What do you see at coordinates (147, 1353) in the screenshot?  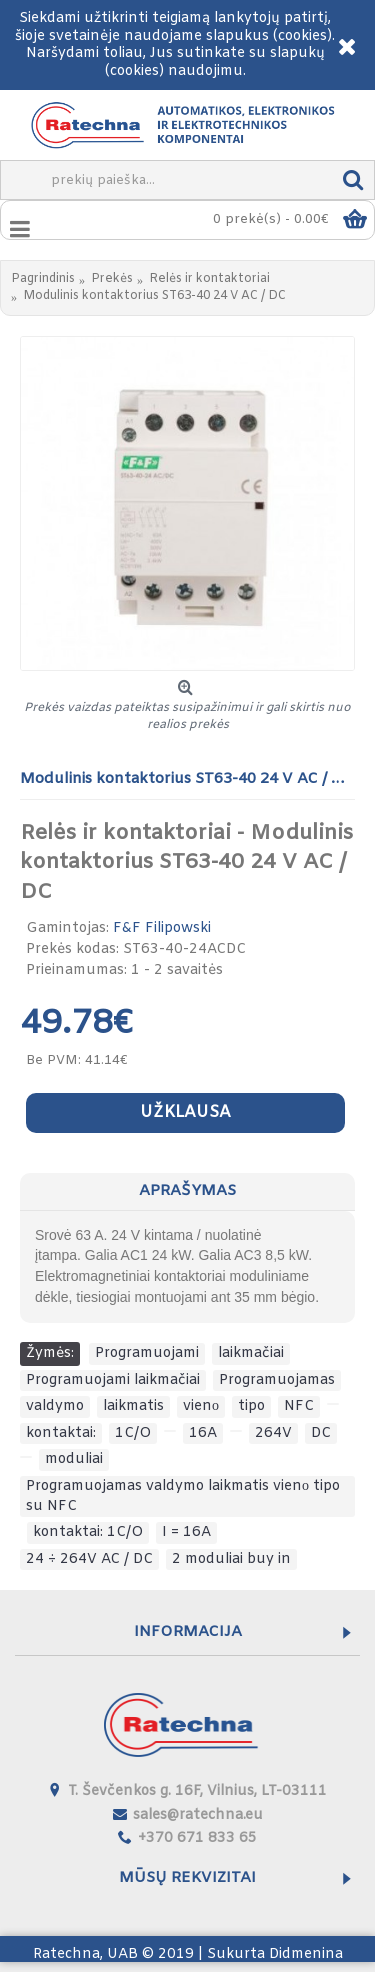 I see `Programuojami` at bounding box center [147, 1353].